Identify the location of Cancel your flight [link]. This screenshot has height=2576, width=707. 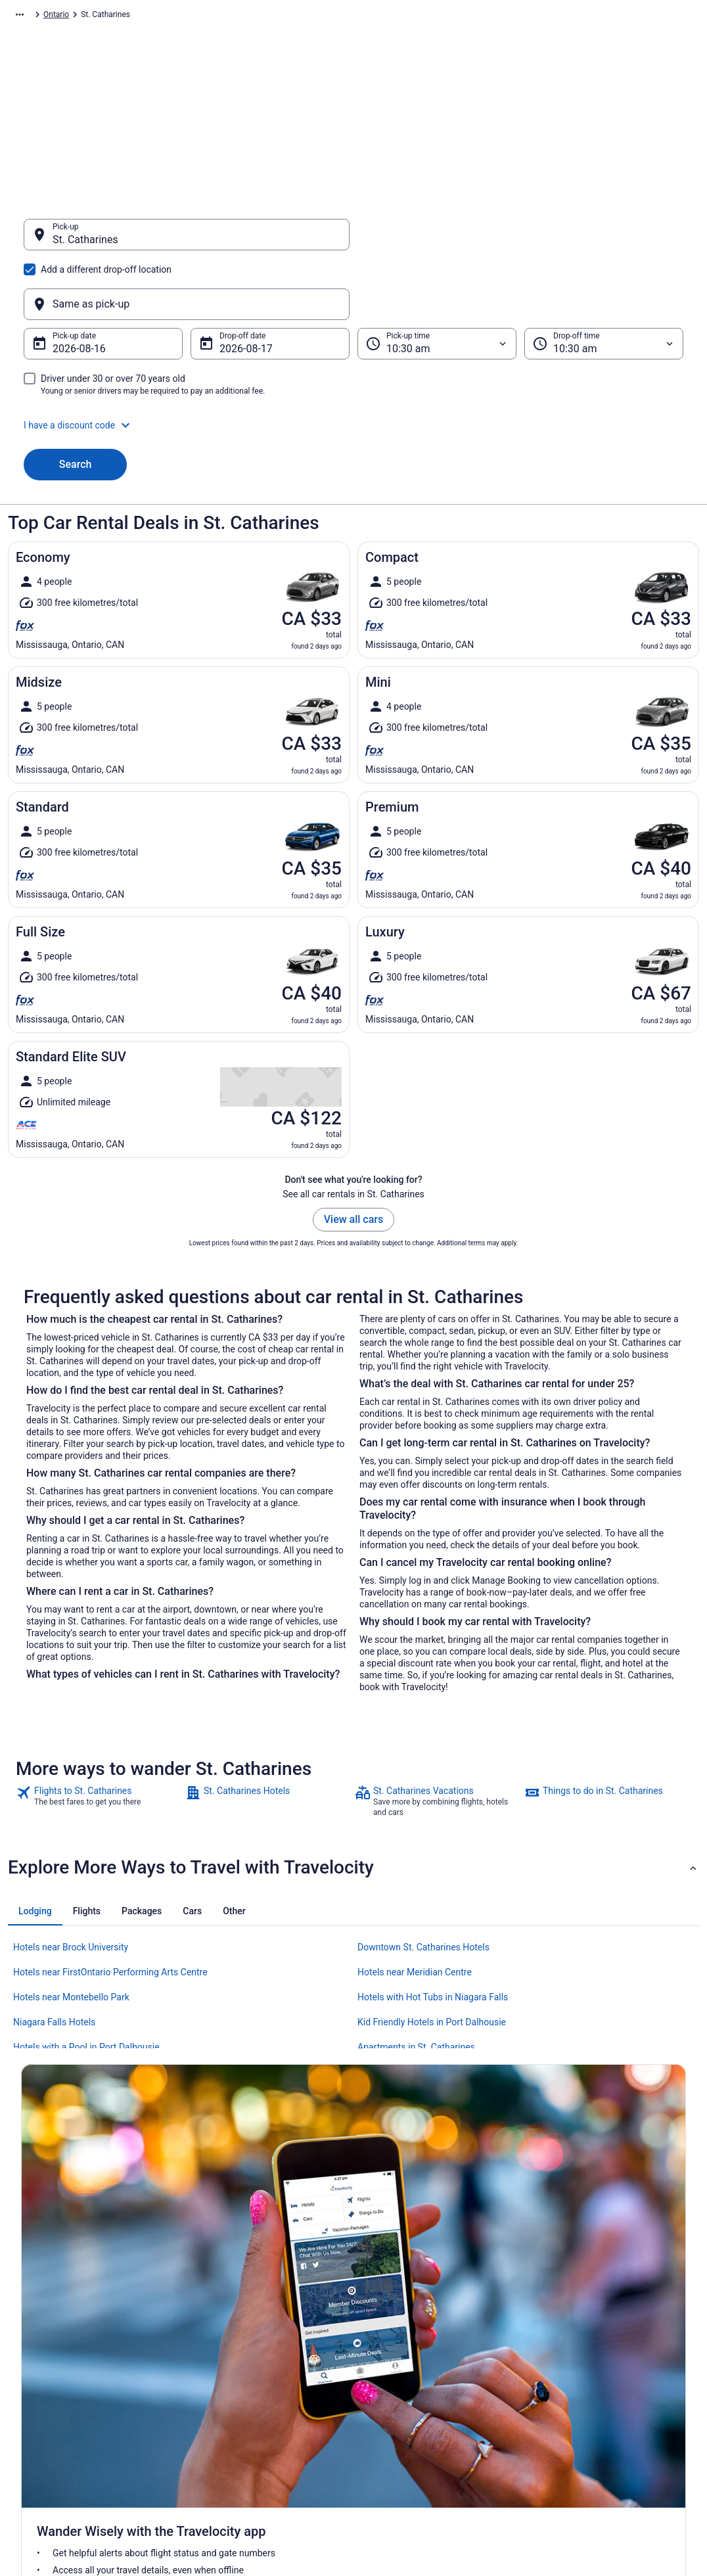
(570, 2325).